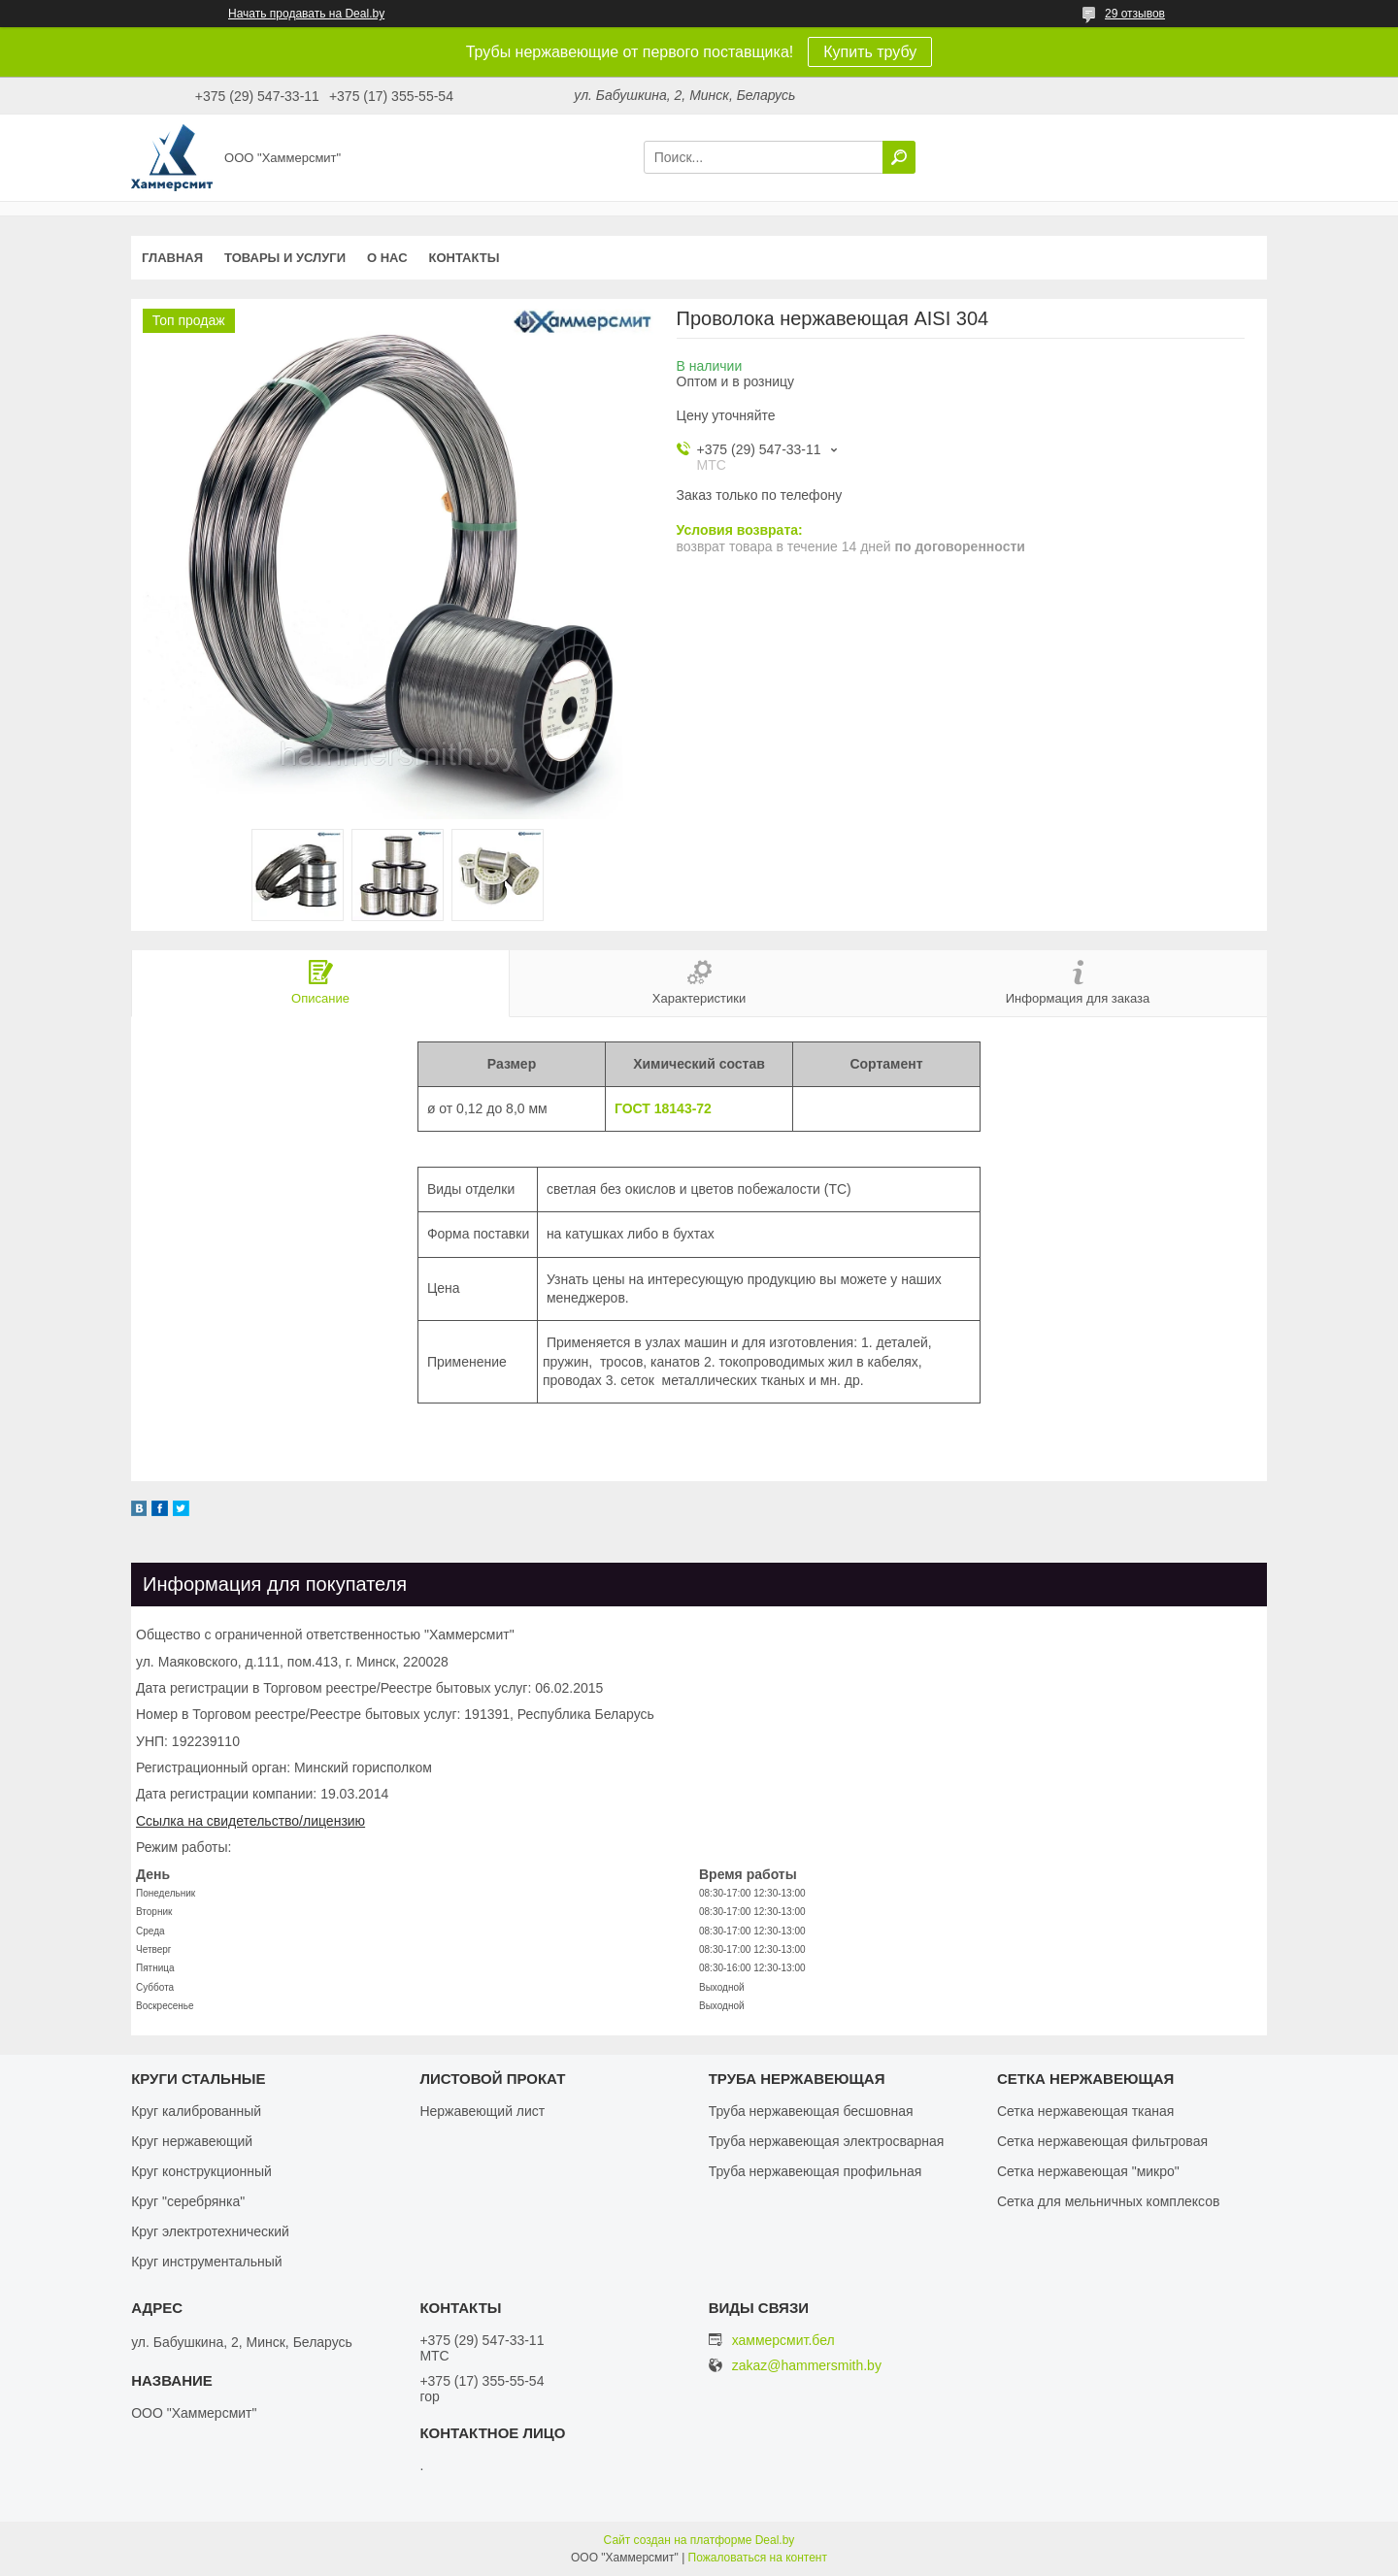 The image size is (1398, 2576). I want to click on Нержавеющий лист, so click(482, 2111).